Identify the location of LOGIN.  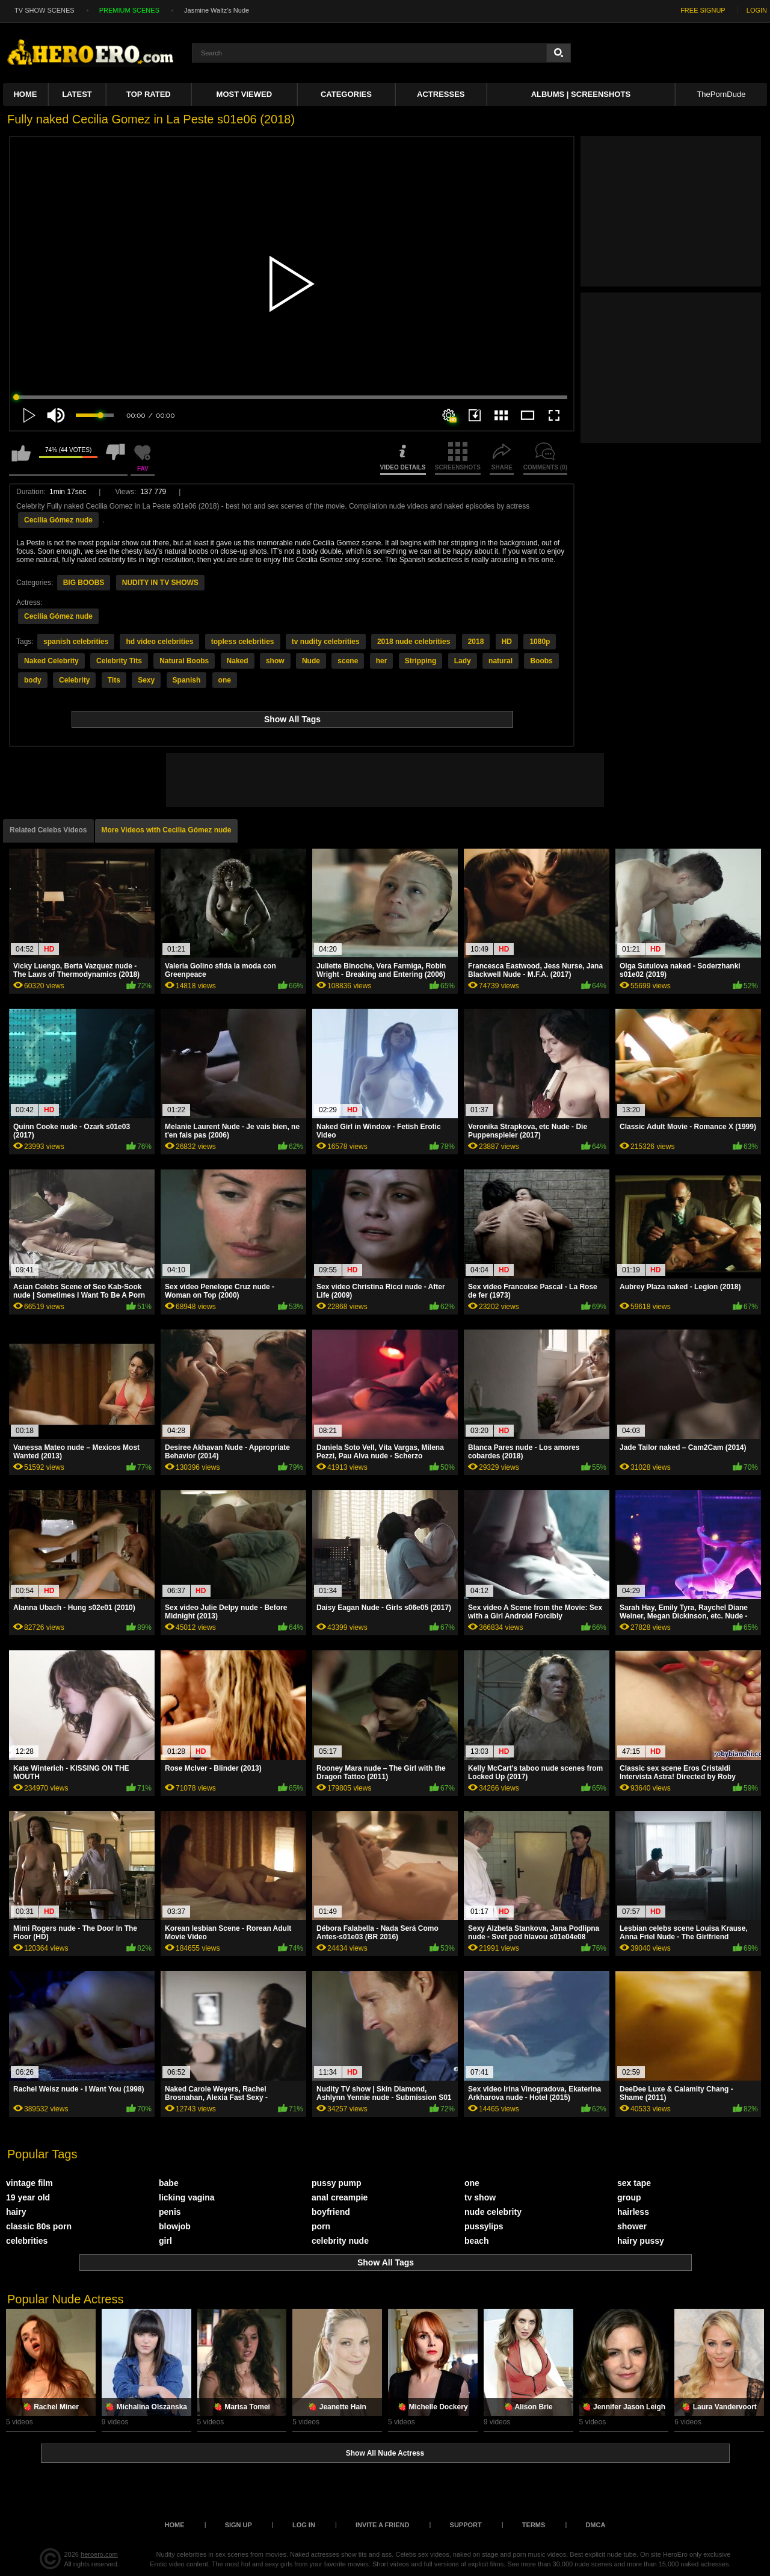
(757, 10).